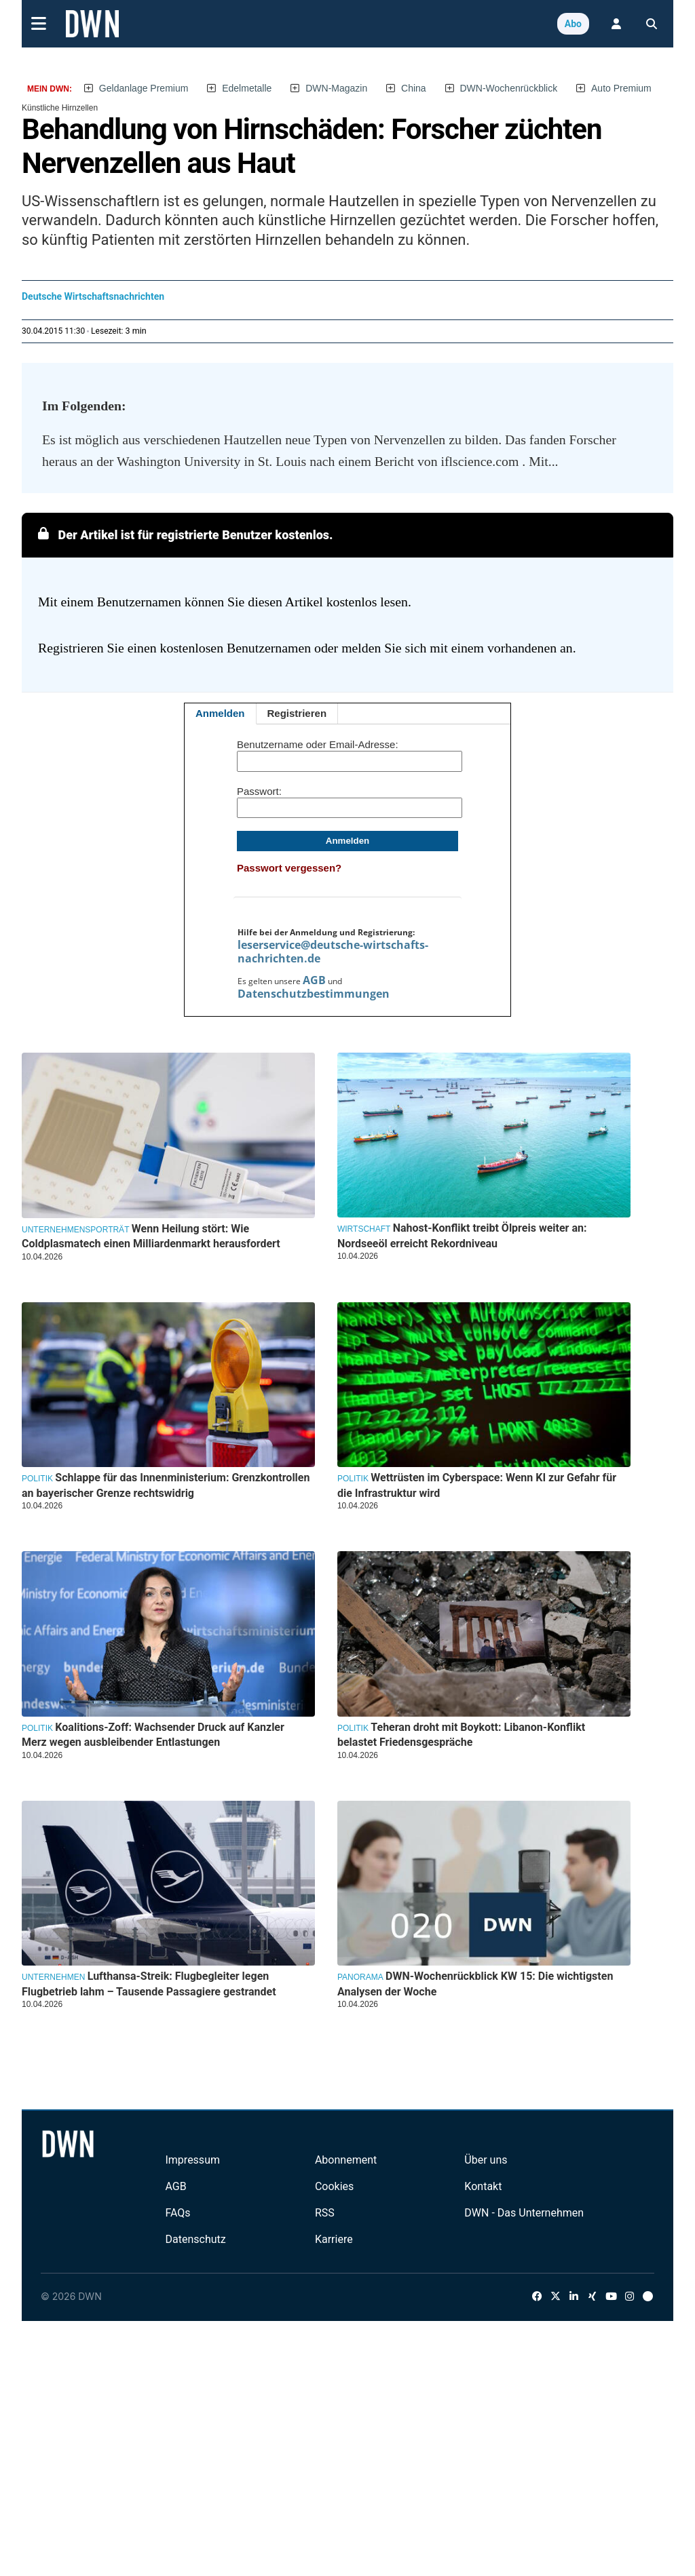 The height and width of the screenshot is (2576, 695). Describe the element at coordinates (165, 1485) in the screenshot. I see `Schlappe für das Innenministerium: Grenzkontrollen an bayerischer Grenze rechtswidrig` at that location.